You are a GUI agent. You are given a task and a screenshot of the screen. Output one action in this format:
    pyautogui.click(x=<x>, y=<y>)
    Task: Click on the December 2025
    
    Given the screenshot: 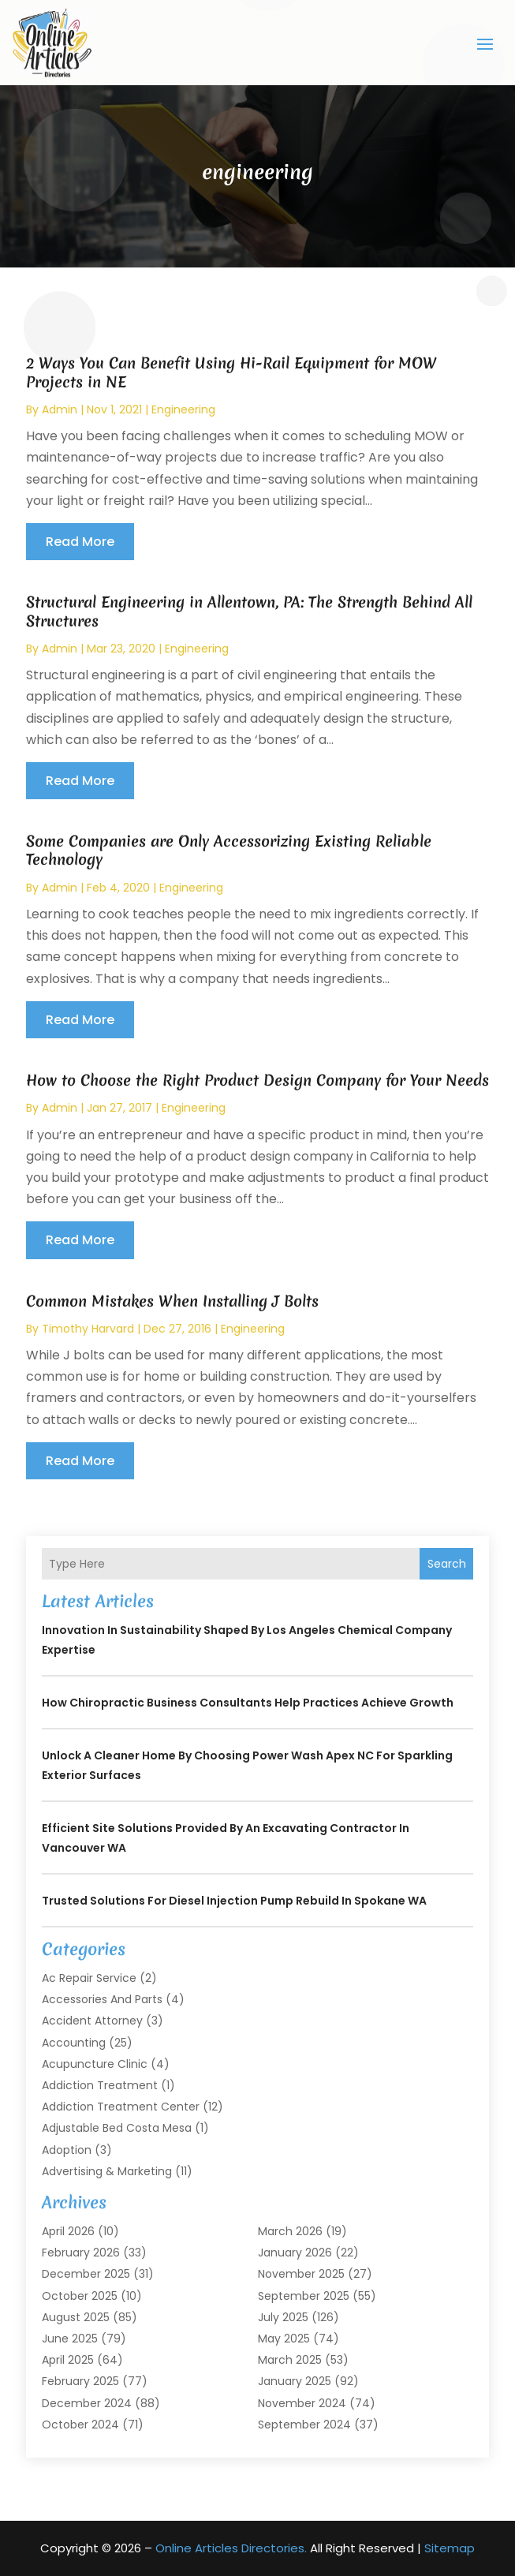 What is the action you would take?
    pyautogui.click(x=86, y=2274)
    